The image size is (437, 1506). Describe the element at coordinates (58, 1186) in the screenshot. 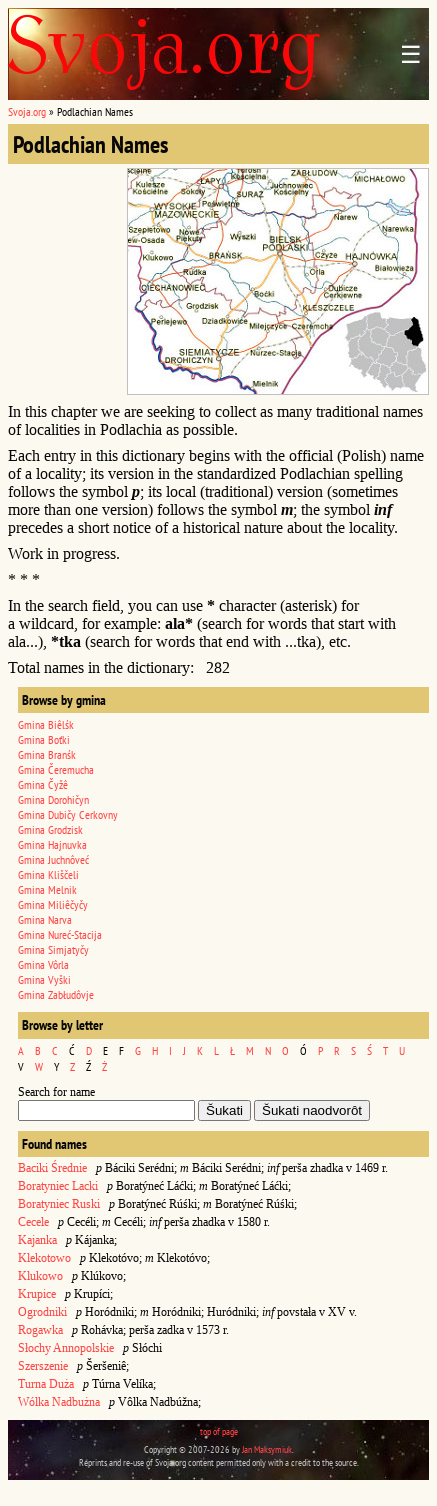

I see `Boratyniec Lacki` at that location.